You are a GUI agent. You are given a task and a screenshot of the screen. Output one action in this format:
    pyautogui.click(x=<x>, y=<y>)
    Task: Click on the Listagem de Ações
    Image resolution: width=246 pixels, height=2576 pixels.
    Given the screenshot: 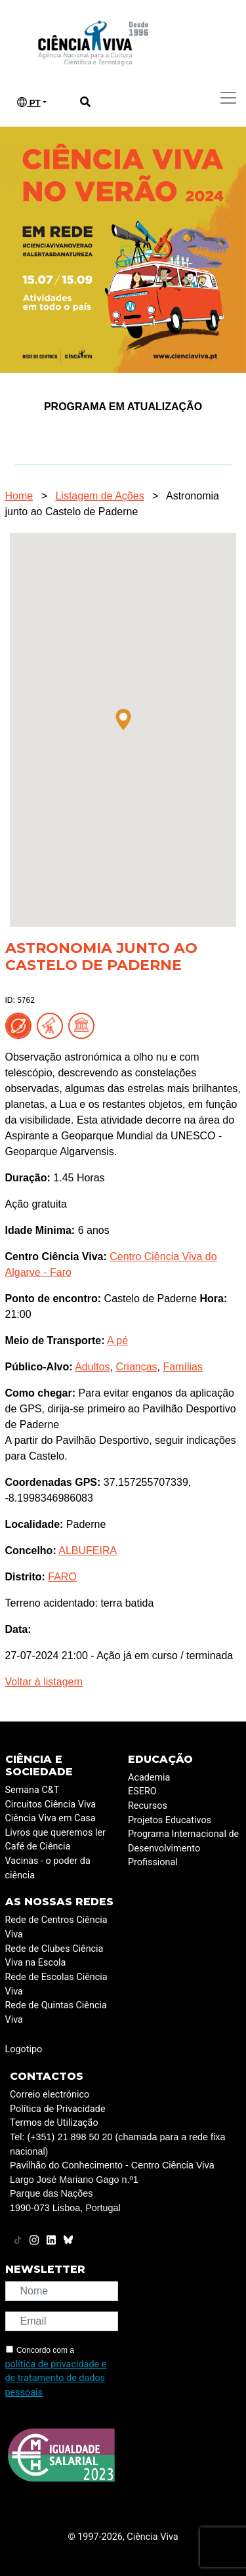 What is the action you would take?
    pyautogui.click(x=99, y=495)
    